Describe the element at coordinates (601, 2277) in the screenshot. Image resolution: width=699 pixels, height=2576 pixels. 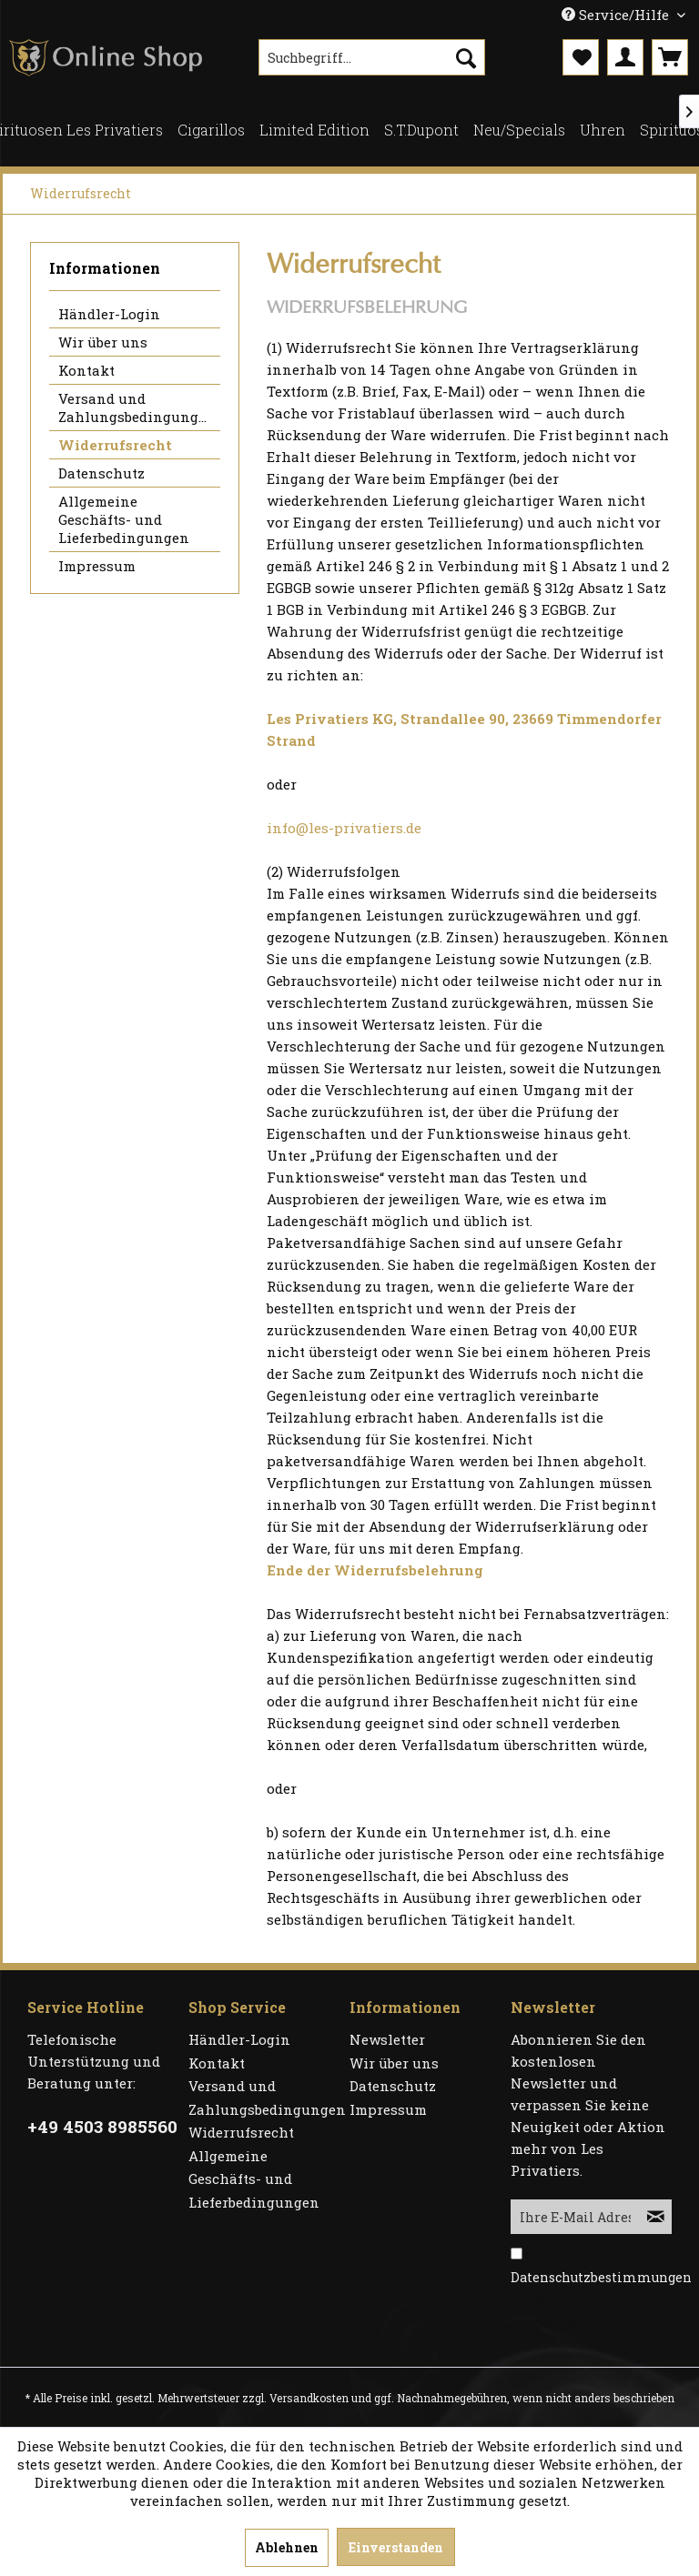
I see `Datenschutzbestimmungen` at that location.